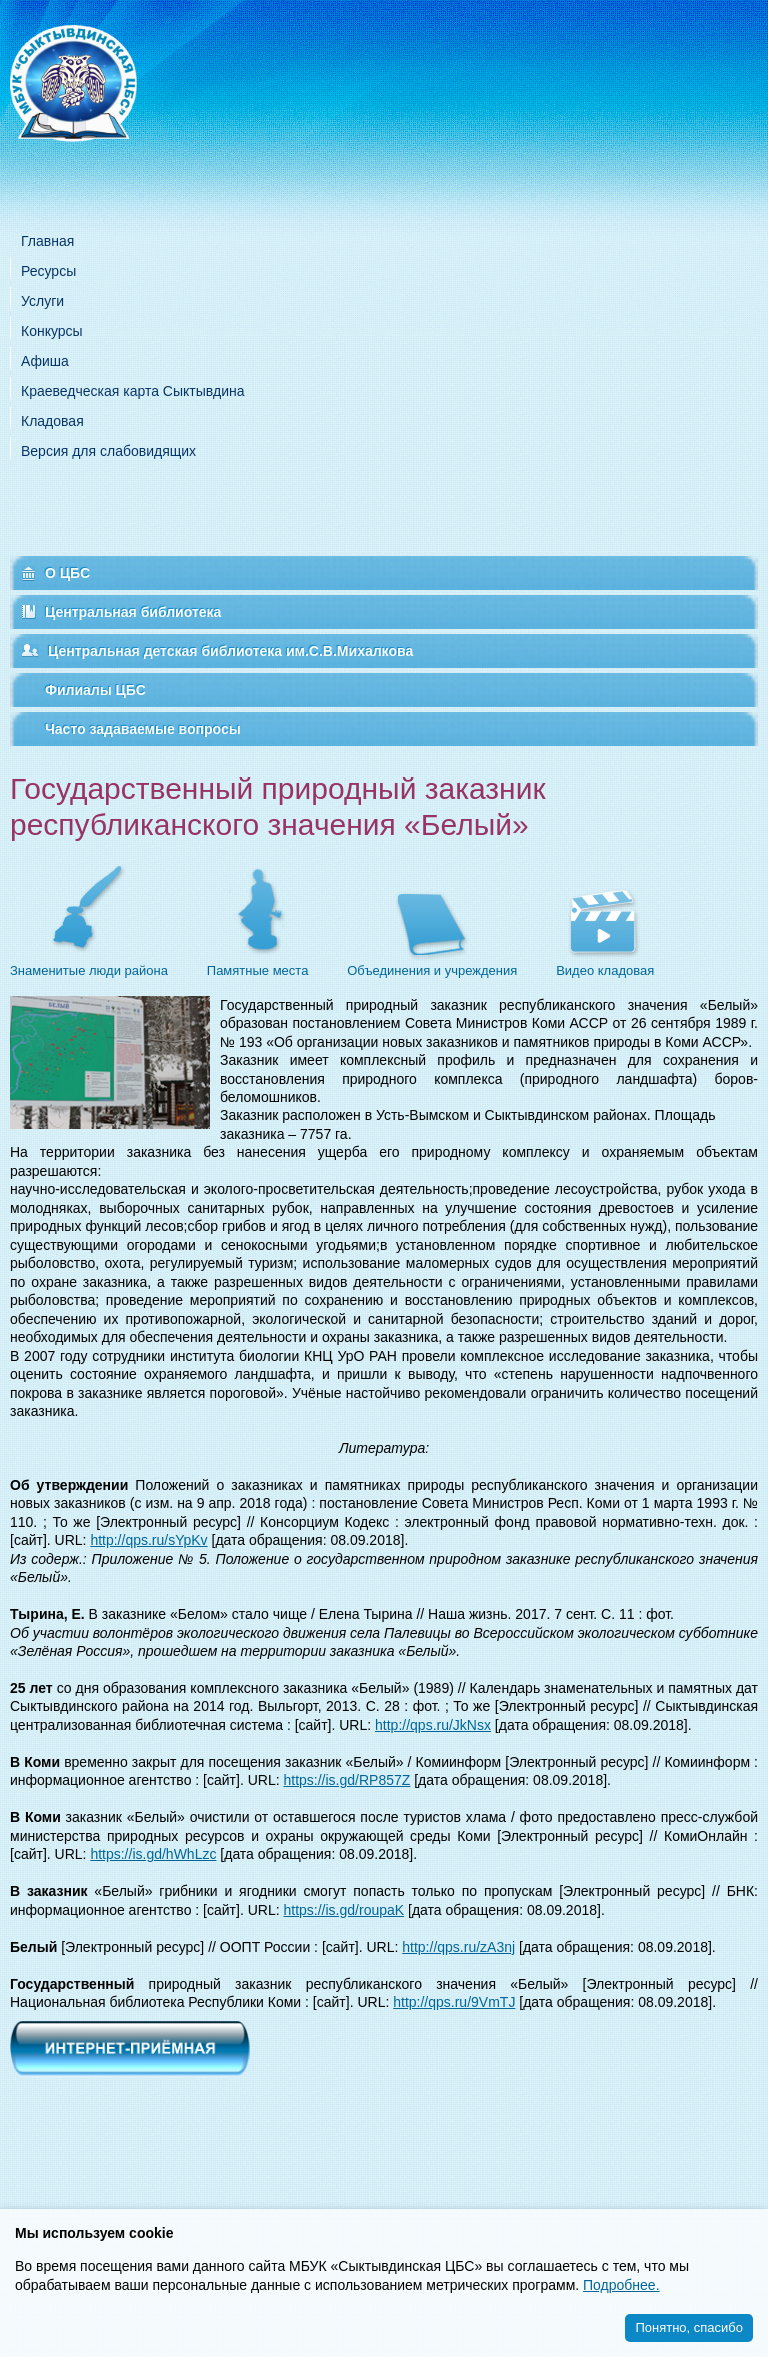  What do you see at coordinates (133, 612) in the screenshot?
I see `Центральная библиотека` at bounding box center [133, 612].